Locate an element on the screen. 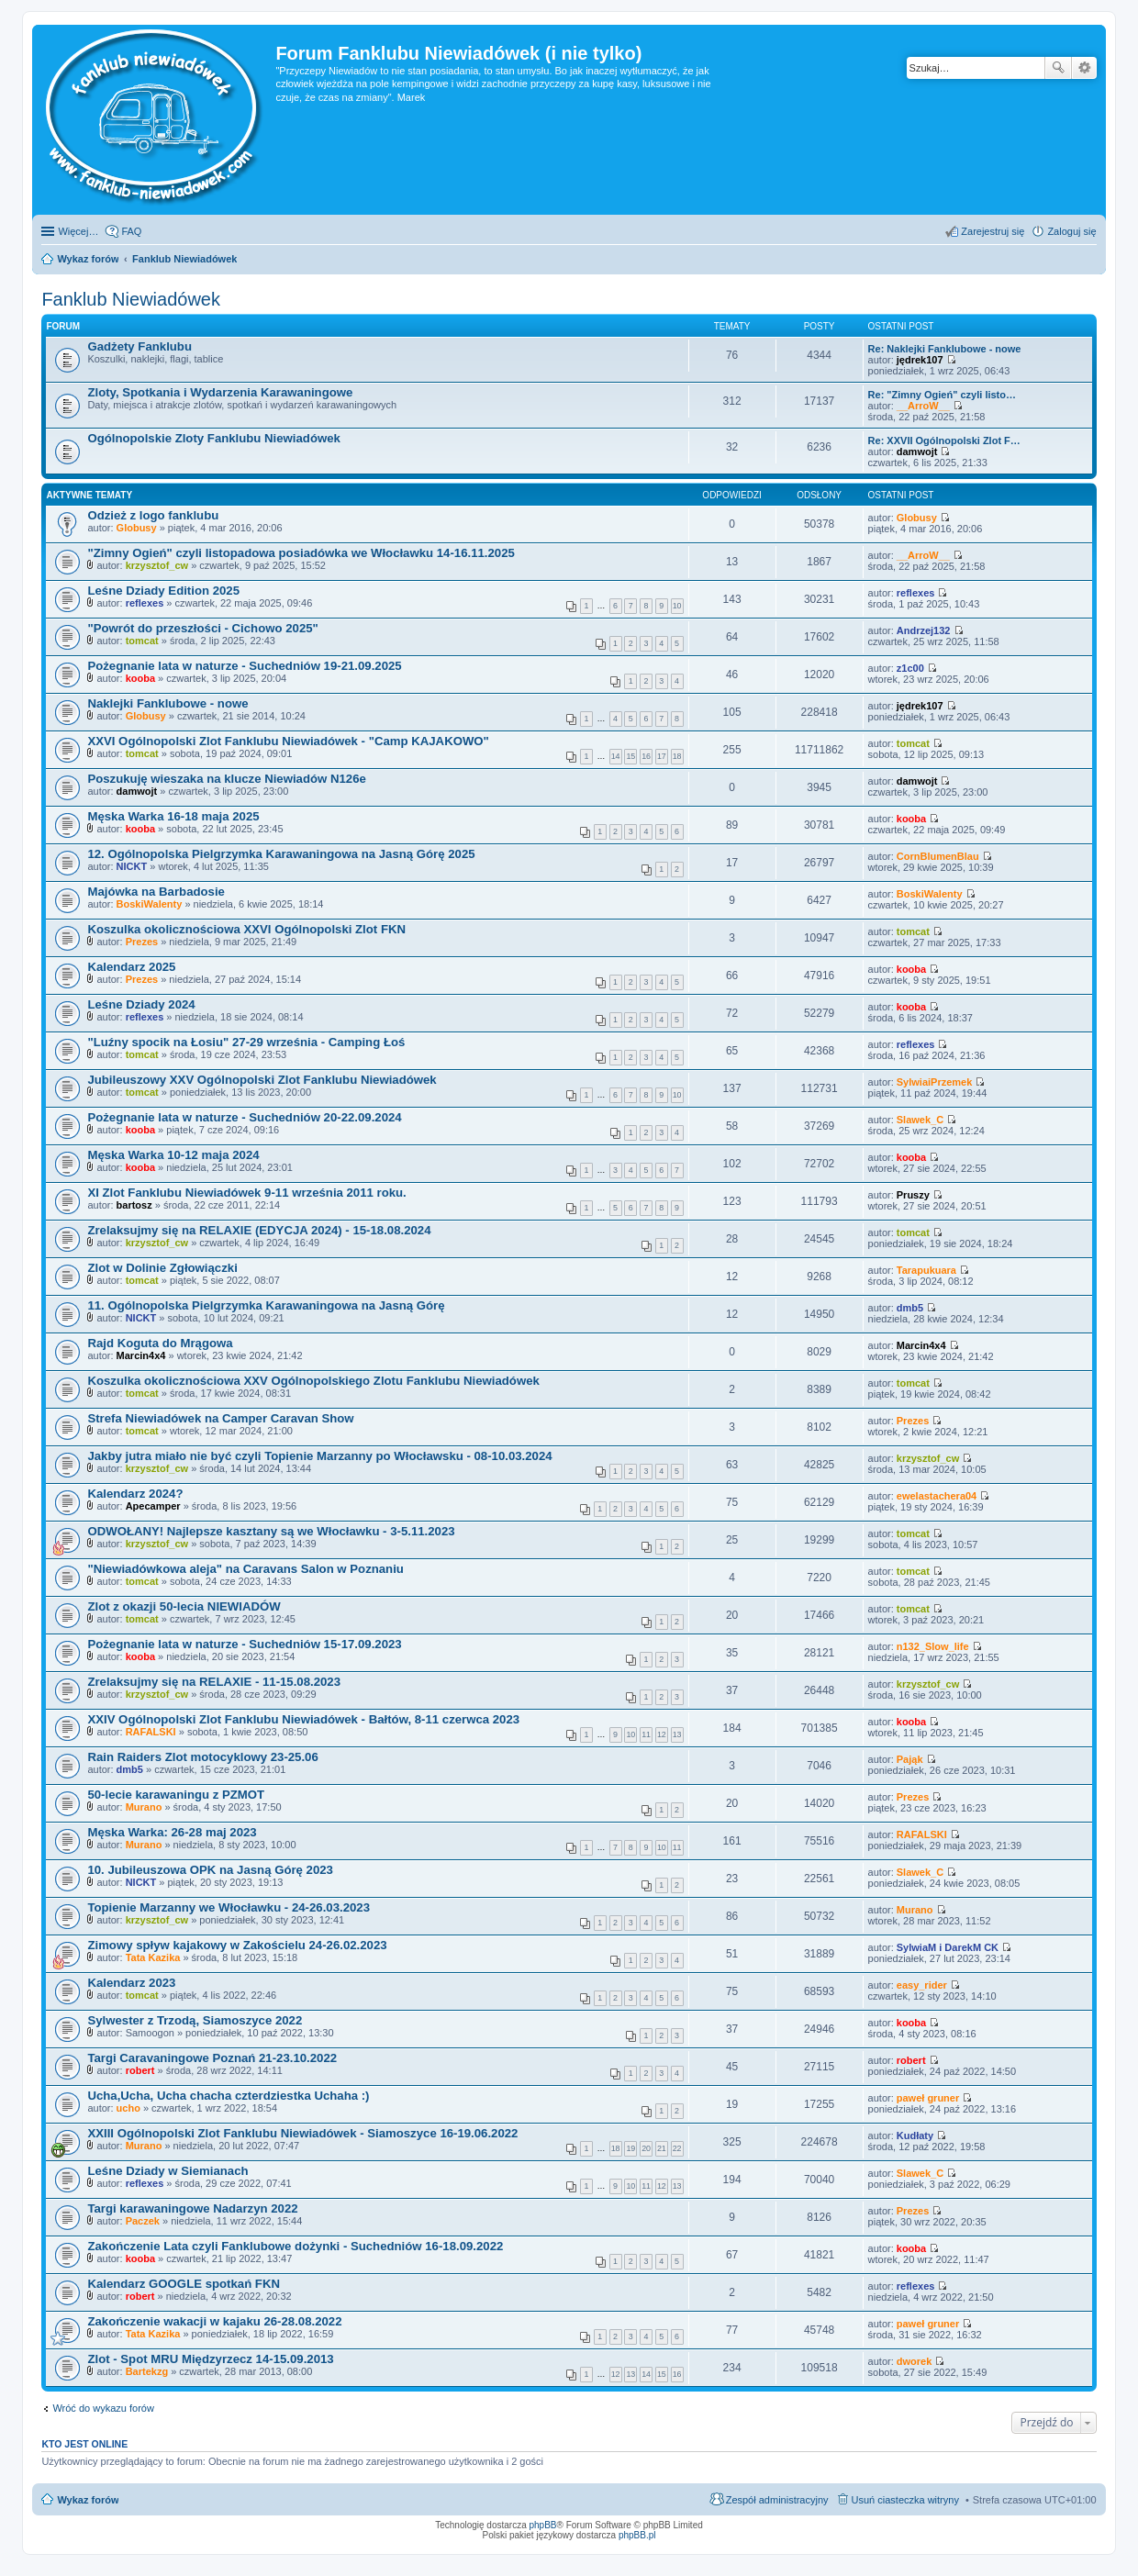 Image resolution: width=1138 pixels, height=2576 pixels. Koszulka okolicznościowa XXVI Ogólnopolski Zlot FKN is located at coordinates (246, 929).